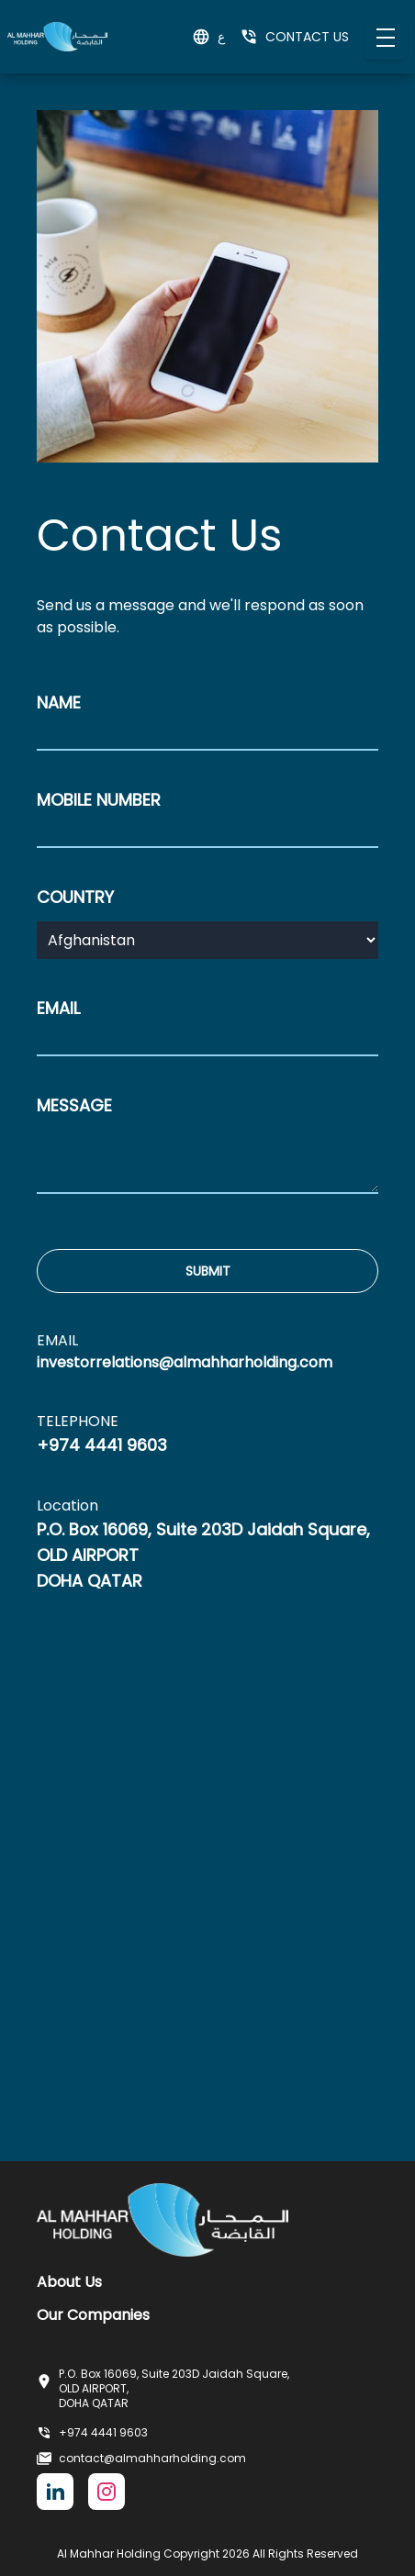  What do you see at coordinates (99, 799) in the screenshot?
I see `MOBILE NUMBER` at bounding box center [99, 799].